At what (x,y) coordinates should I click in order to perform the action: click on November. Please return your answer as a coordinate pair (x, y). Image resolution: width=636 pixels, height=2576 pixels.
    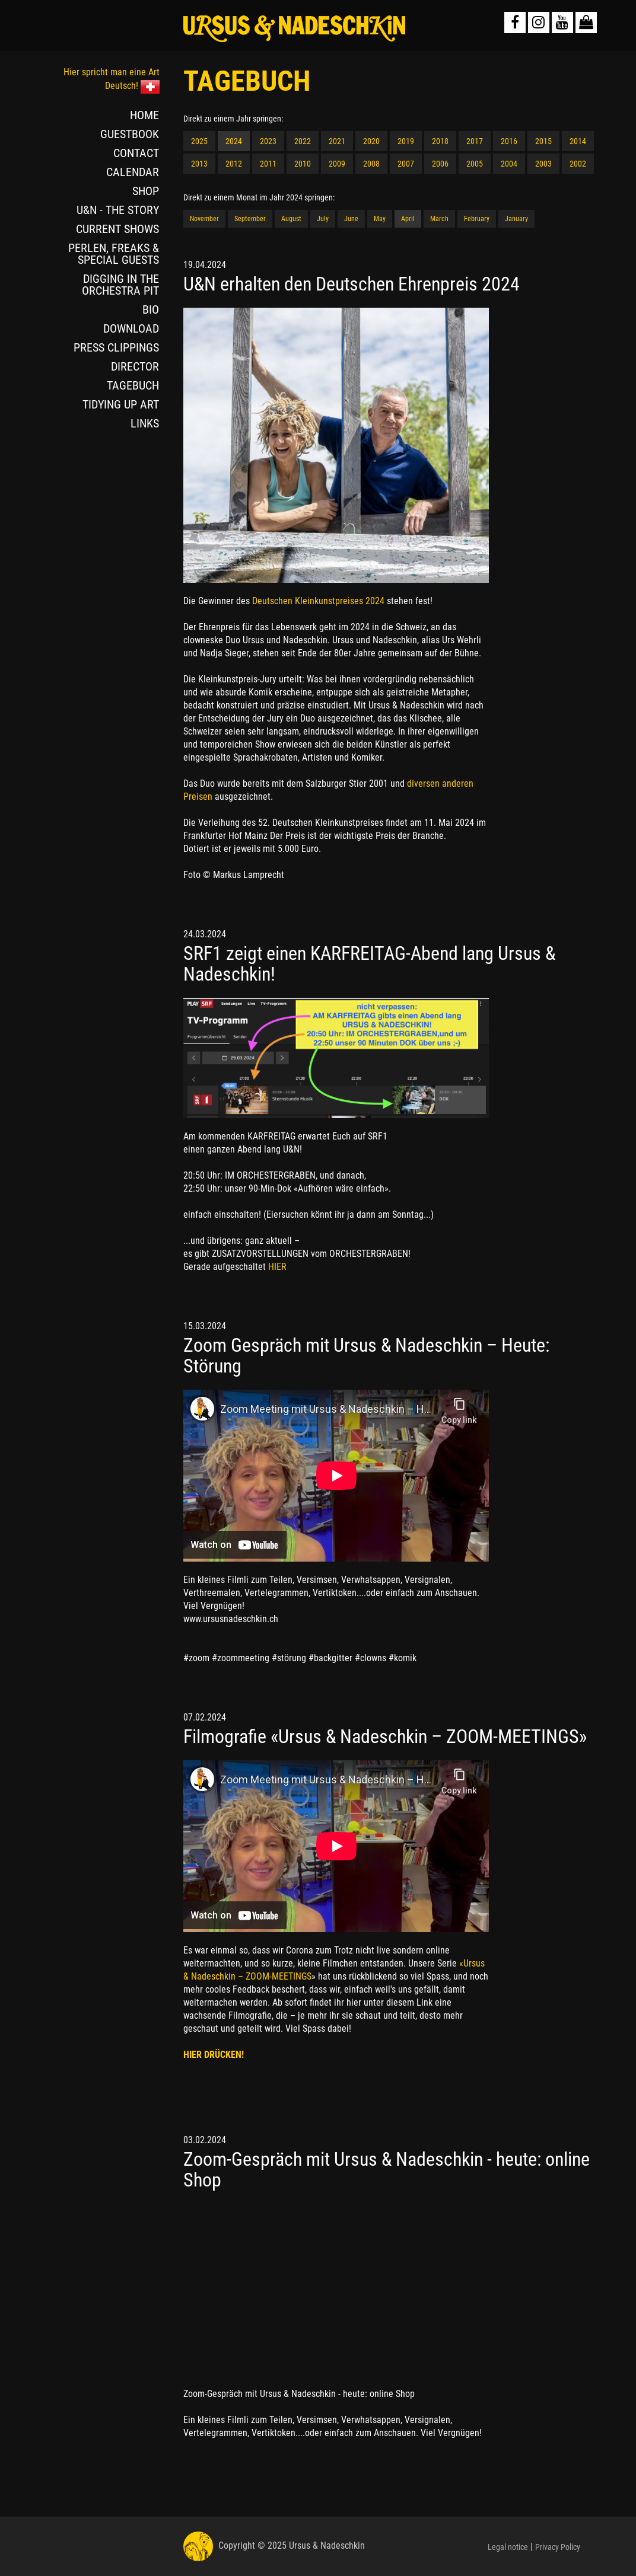
    Looking at the image, I should click on (204, 219).